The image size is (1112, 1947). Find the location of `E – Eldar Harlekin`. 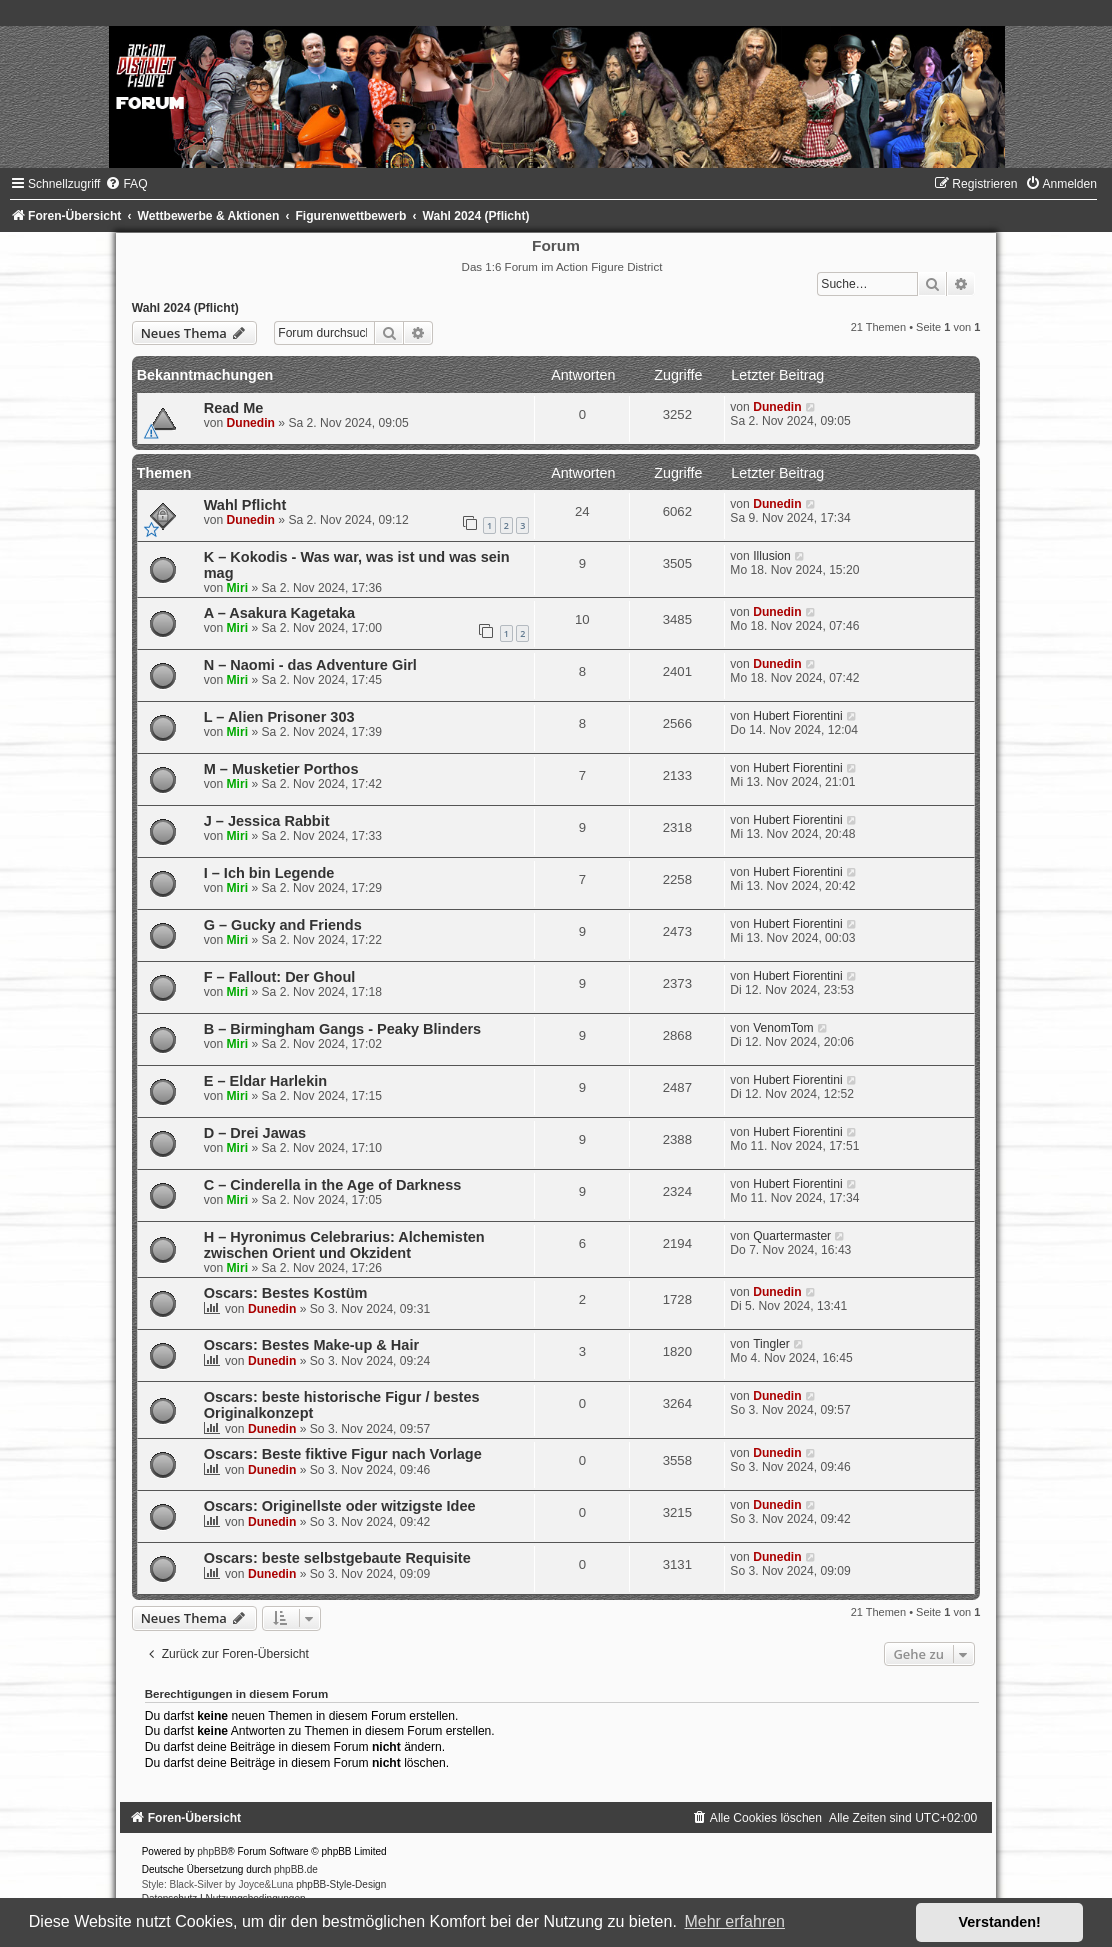

E – Eldar Harlekin is located at coordinates (265, 1081).